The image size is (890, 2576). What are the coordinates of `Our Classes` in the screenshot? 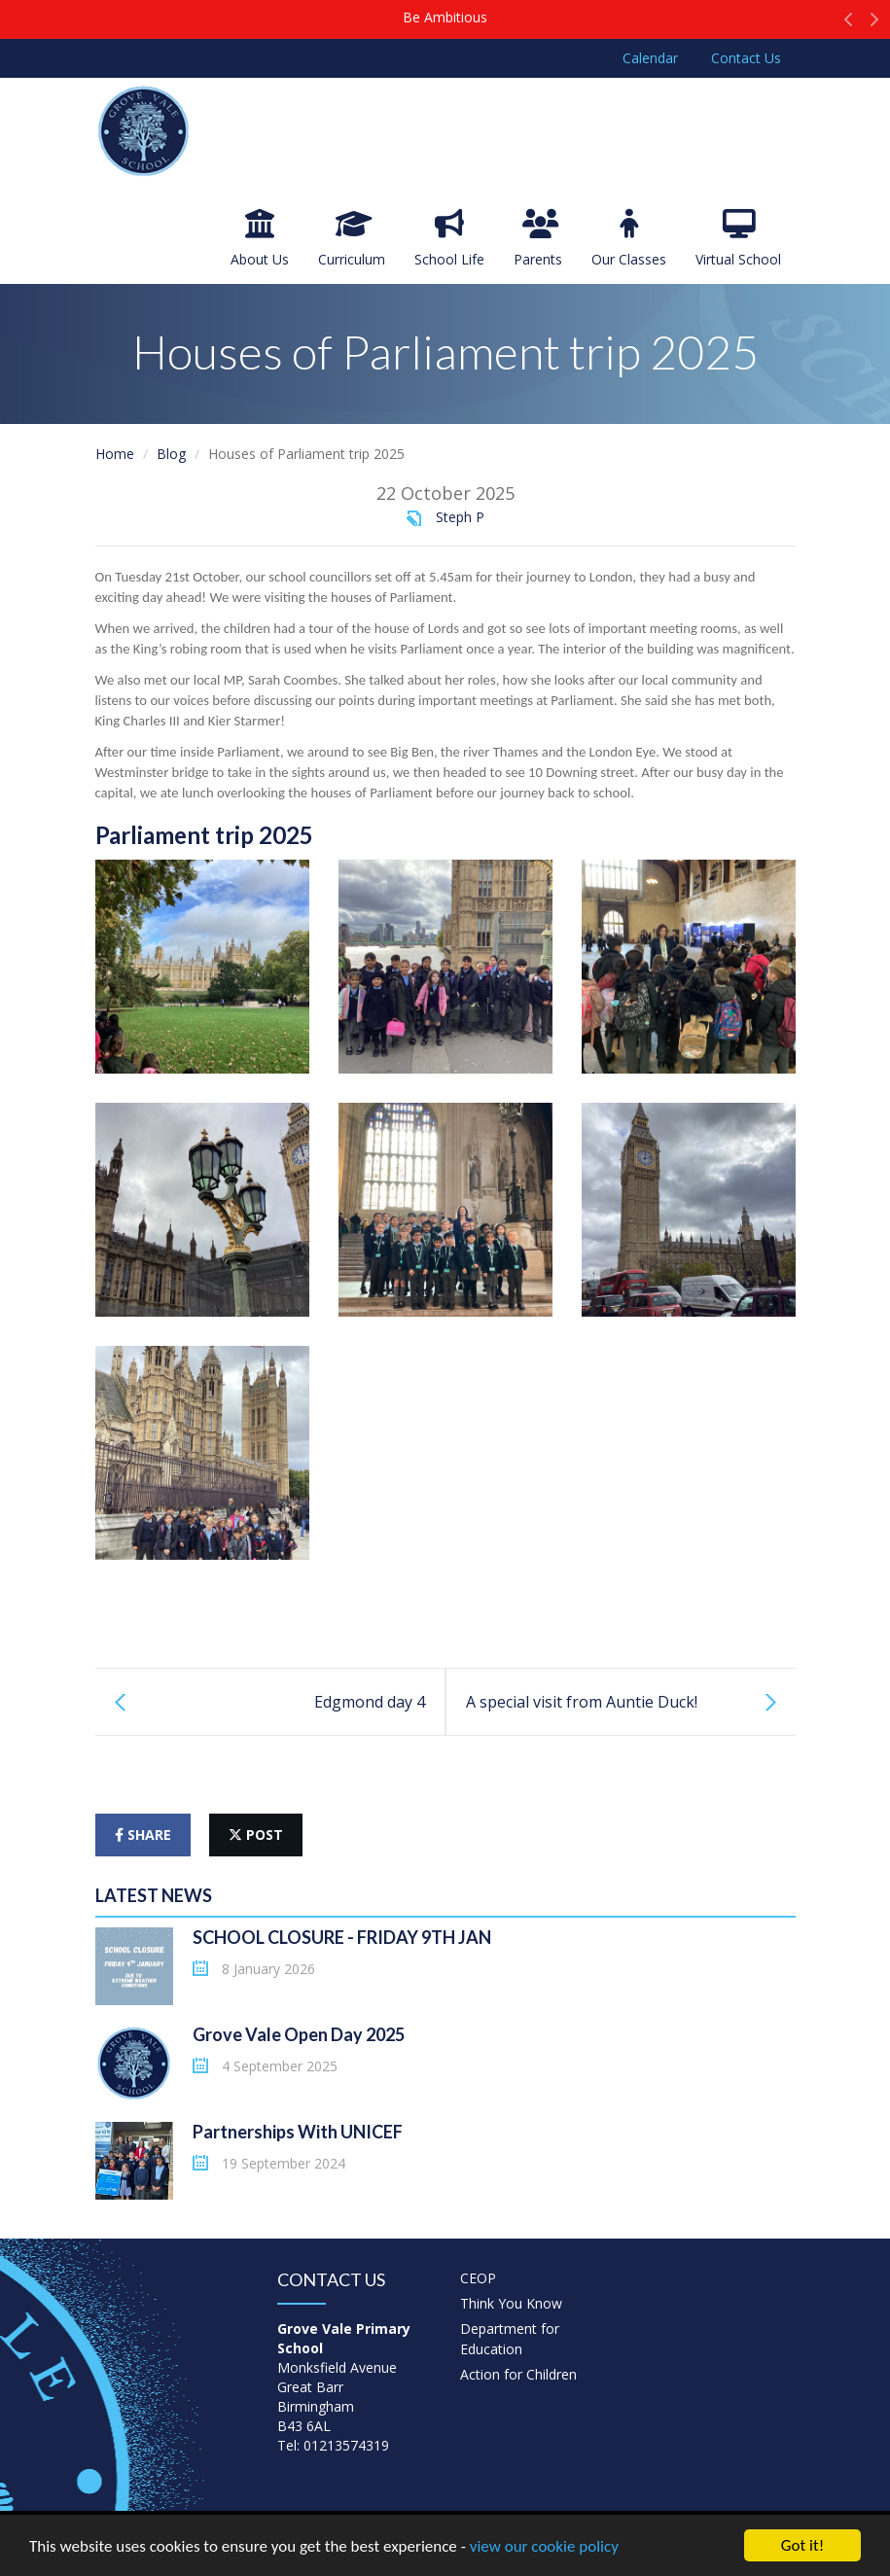 It's located at (628, 238).